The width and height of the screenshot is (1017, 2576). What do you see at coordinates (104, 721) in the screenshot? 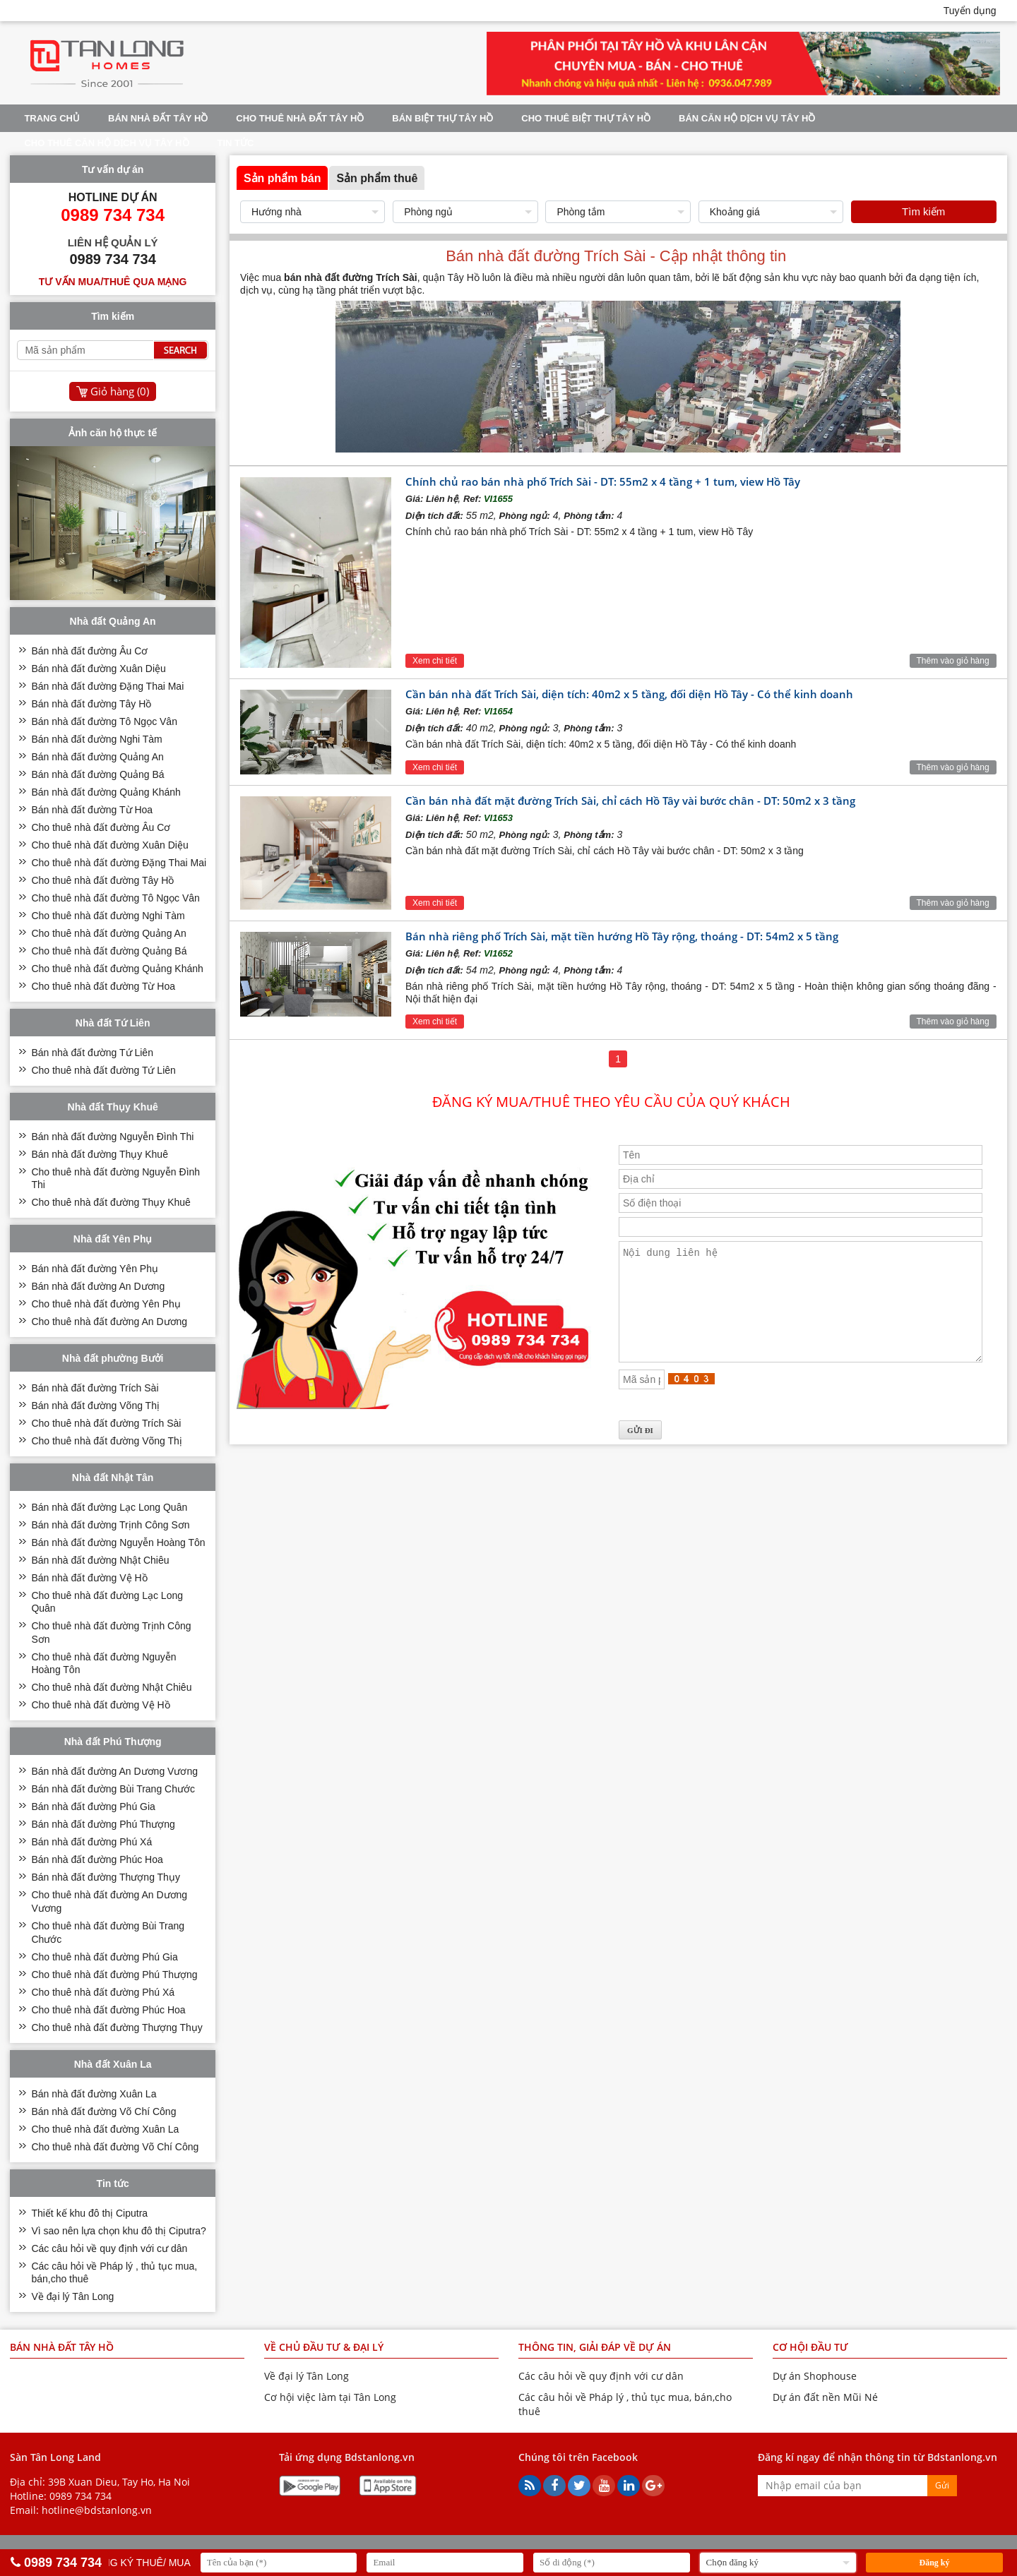
I see `Bán nhà đất đường Tô Ngọc Vân` at bounding box center [104, 721].